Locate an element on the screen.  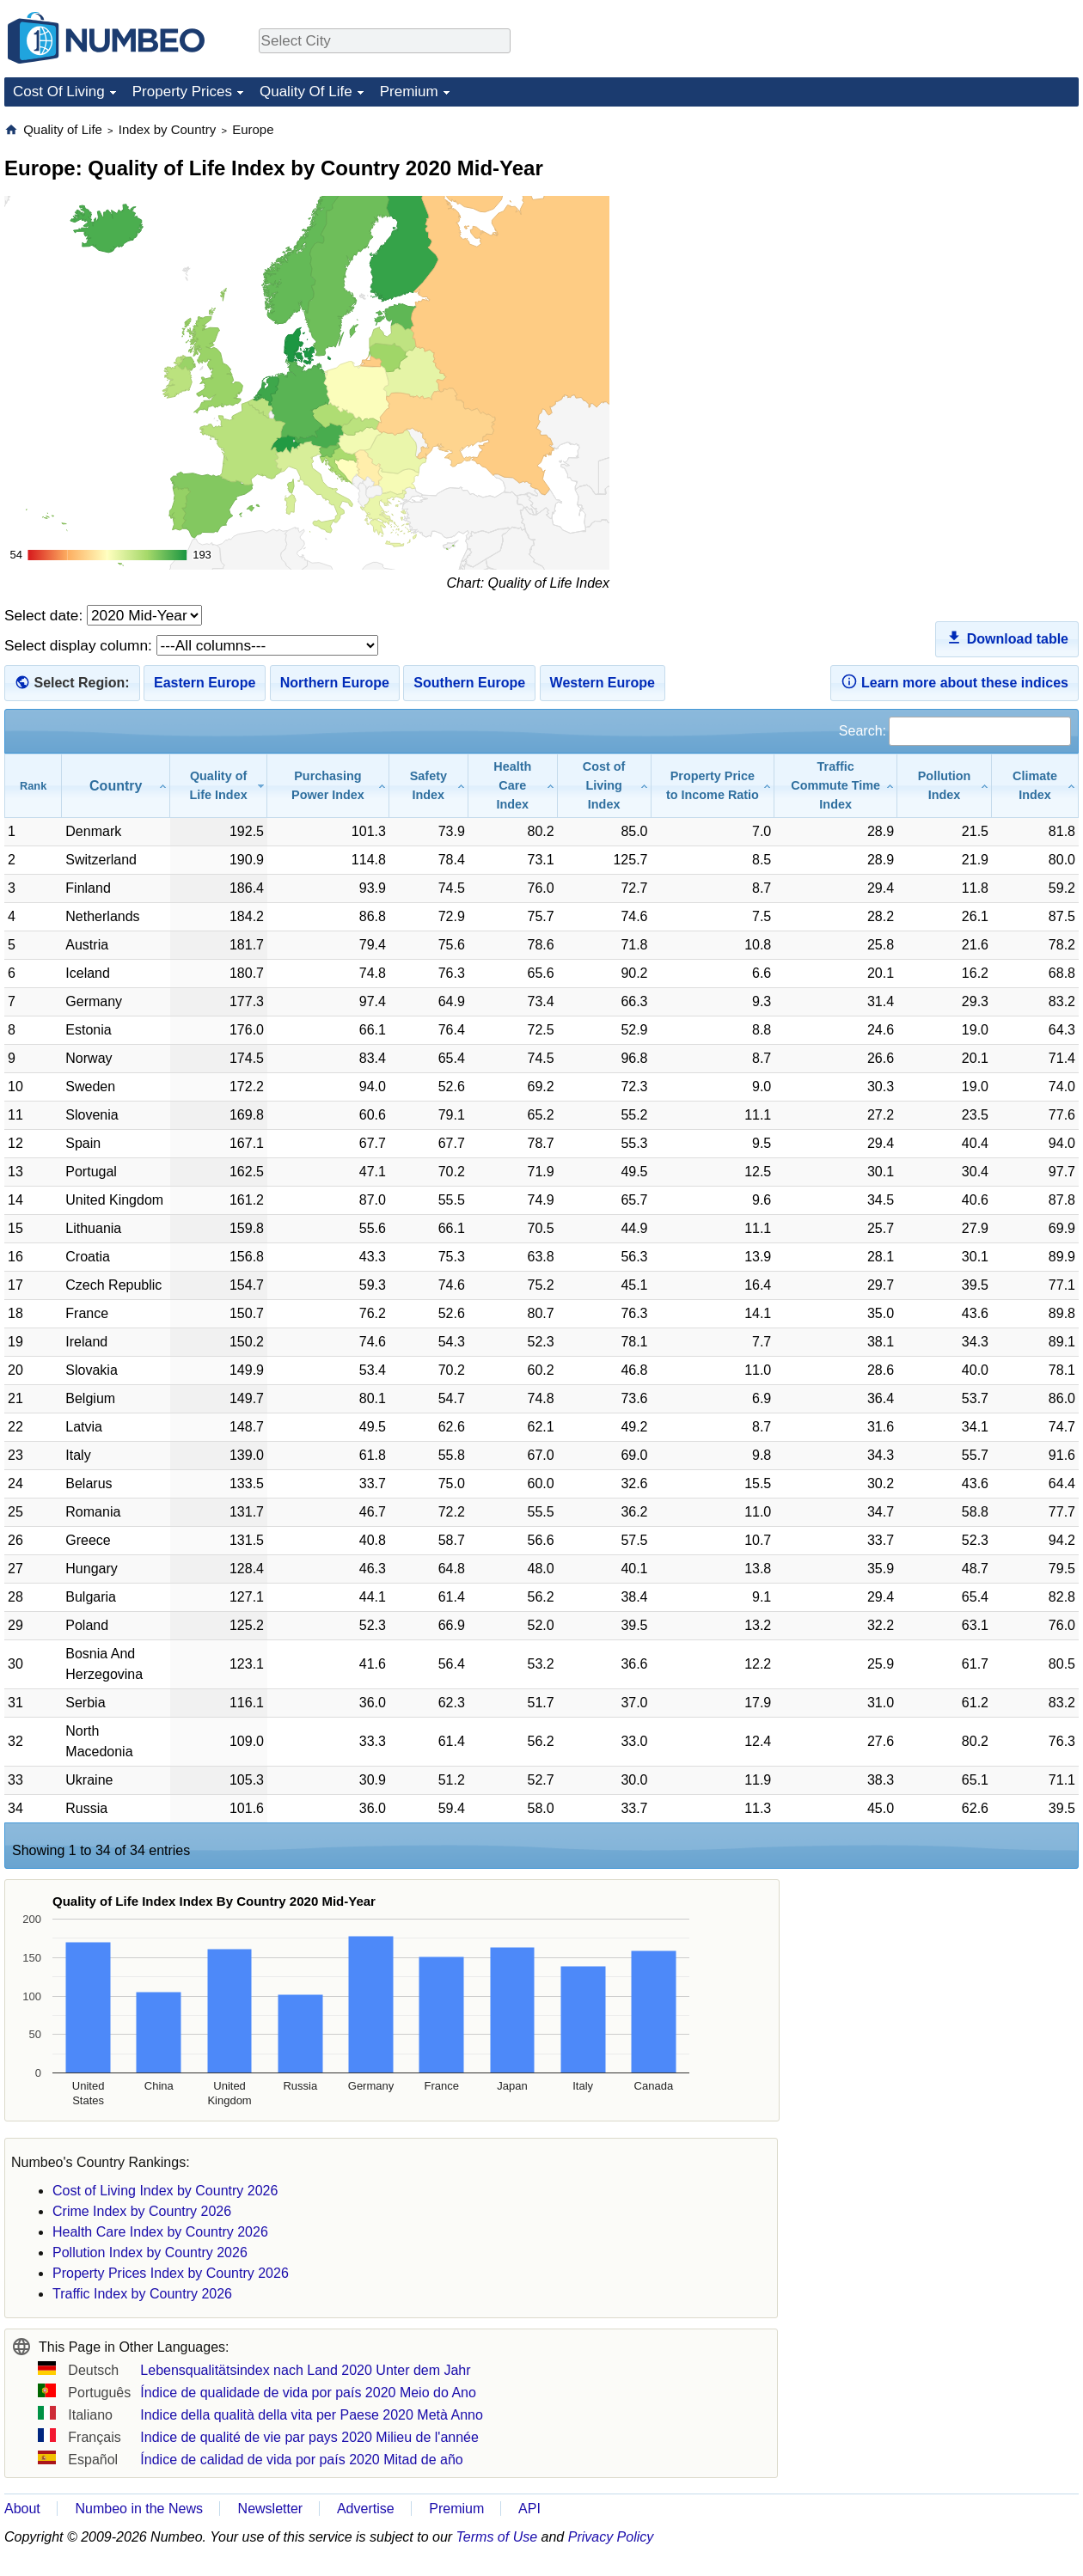
Southern Europe is located at coordinates (469, 682).